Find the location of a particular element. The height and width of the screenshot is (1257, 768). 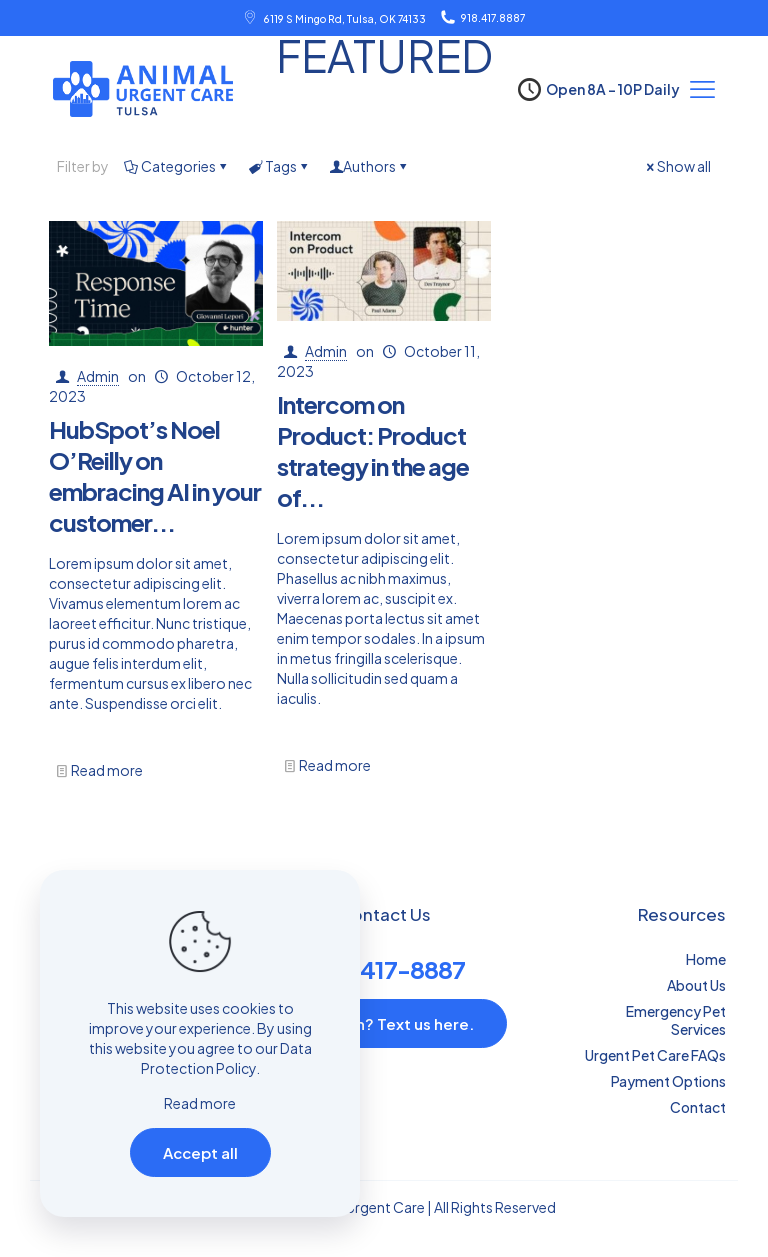

Emergency Pet Services is located at coordinates (676, 1020).